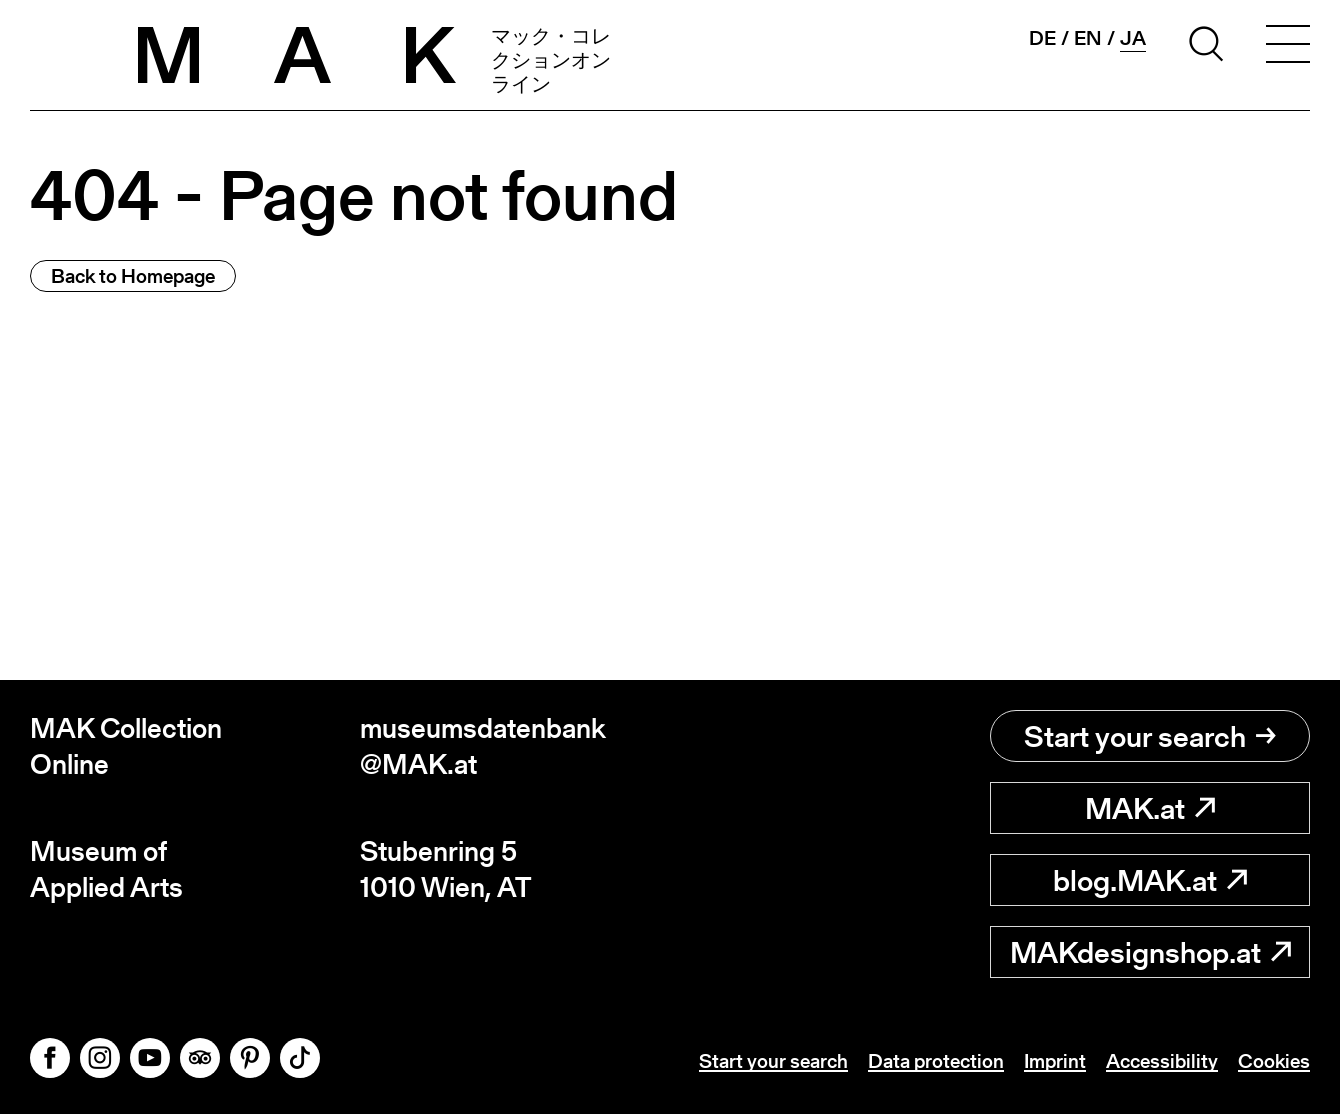 The height and width of the screenshot is (1114, 1340). What do you see at coordinates (936, 1061) in the screenshot?
I see `Data protection` at bounding box center [936, 1061].